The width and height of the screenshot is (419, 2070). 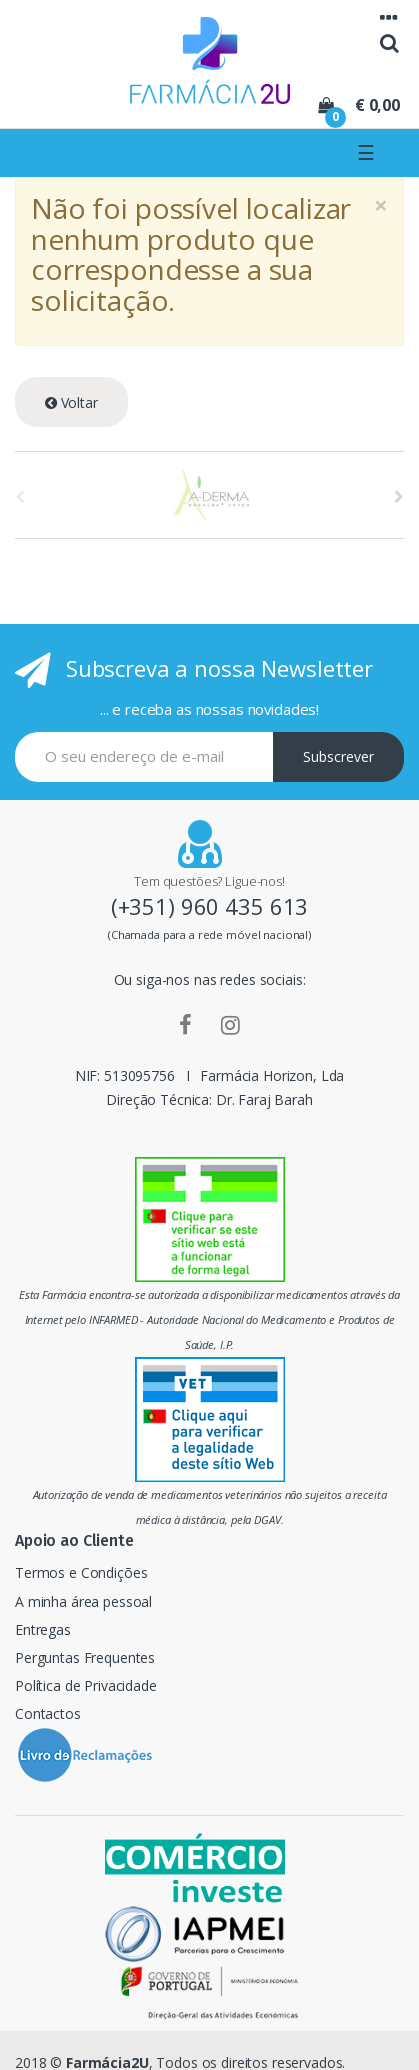 I want to click on Termos e Condições, so click(x=81, y=1572).